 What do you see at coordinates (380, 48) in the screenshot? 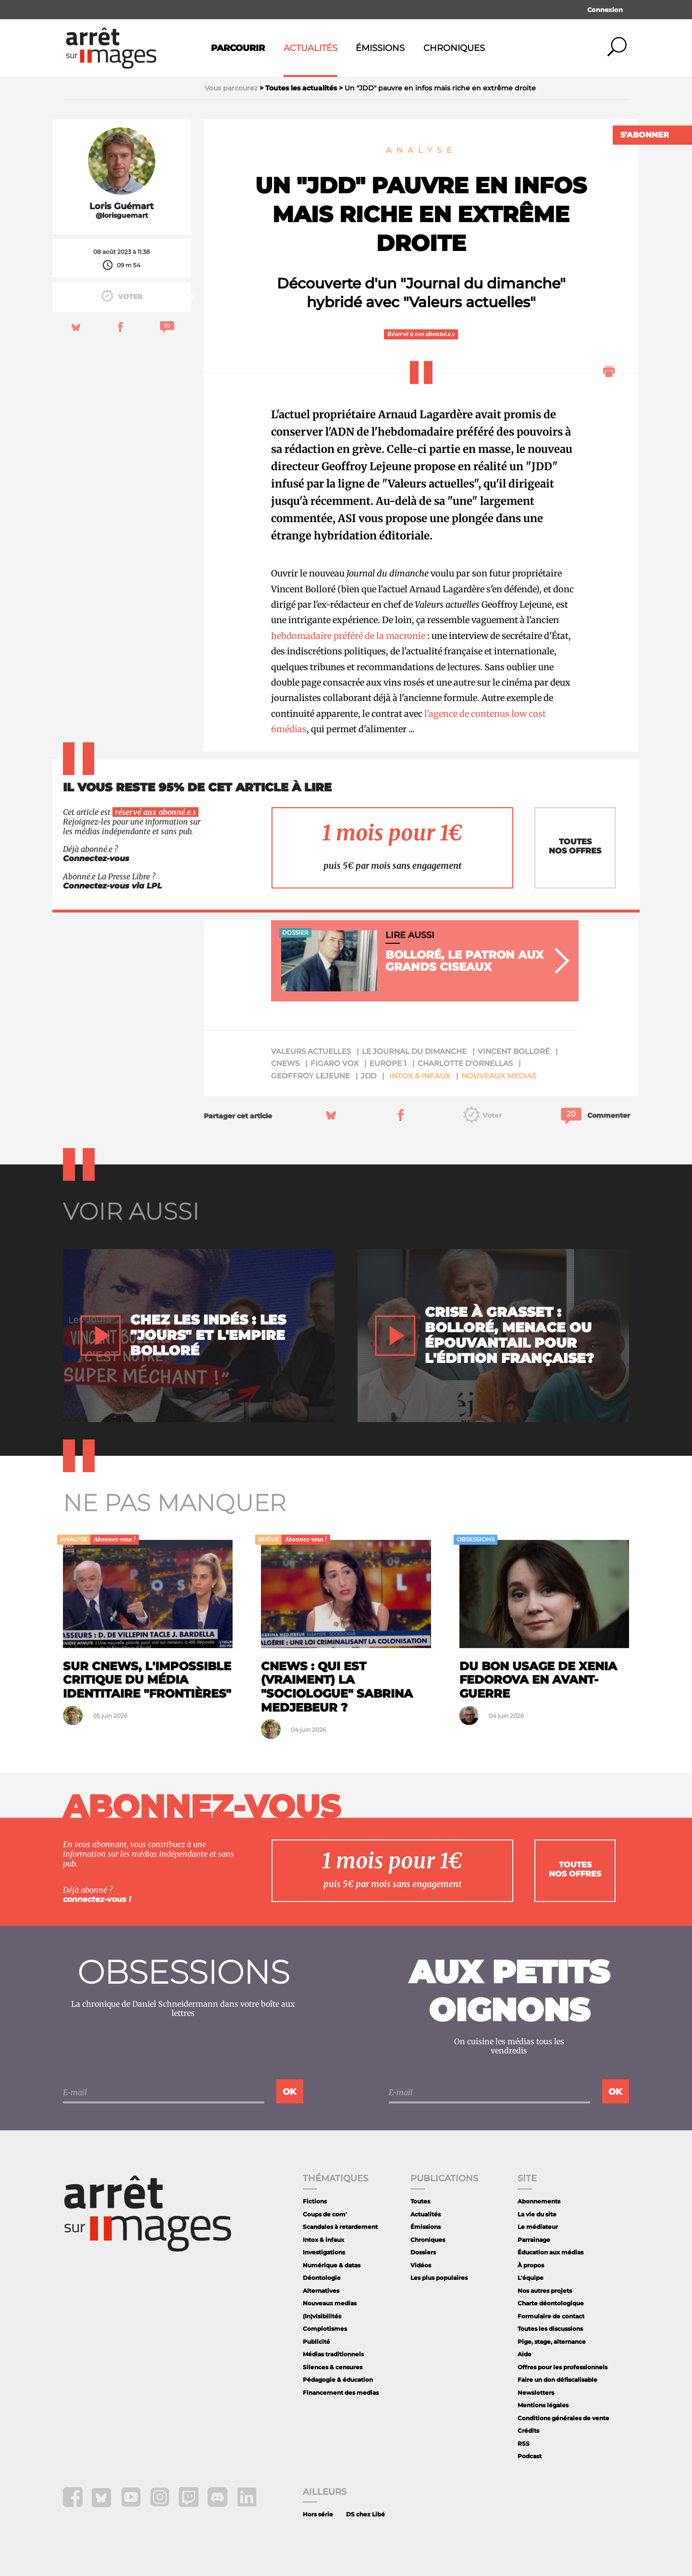
I see `Émissions` at bounding box center [380, 48].